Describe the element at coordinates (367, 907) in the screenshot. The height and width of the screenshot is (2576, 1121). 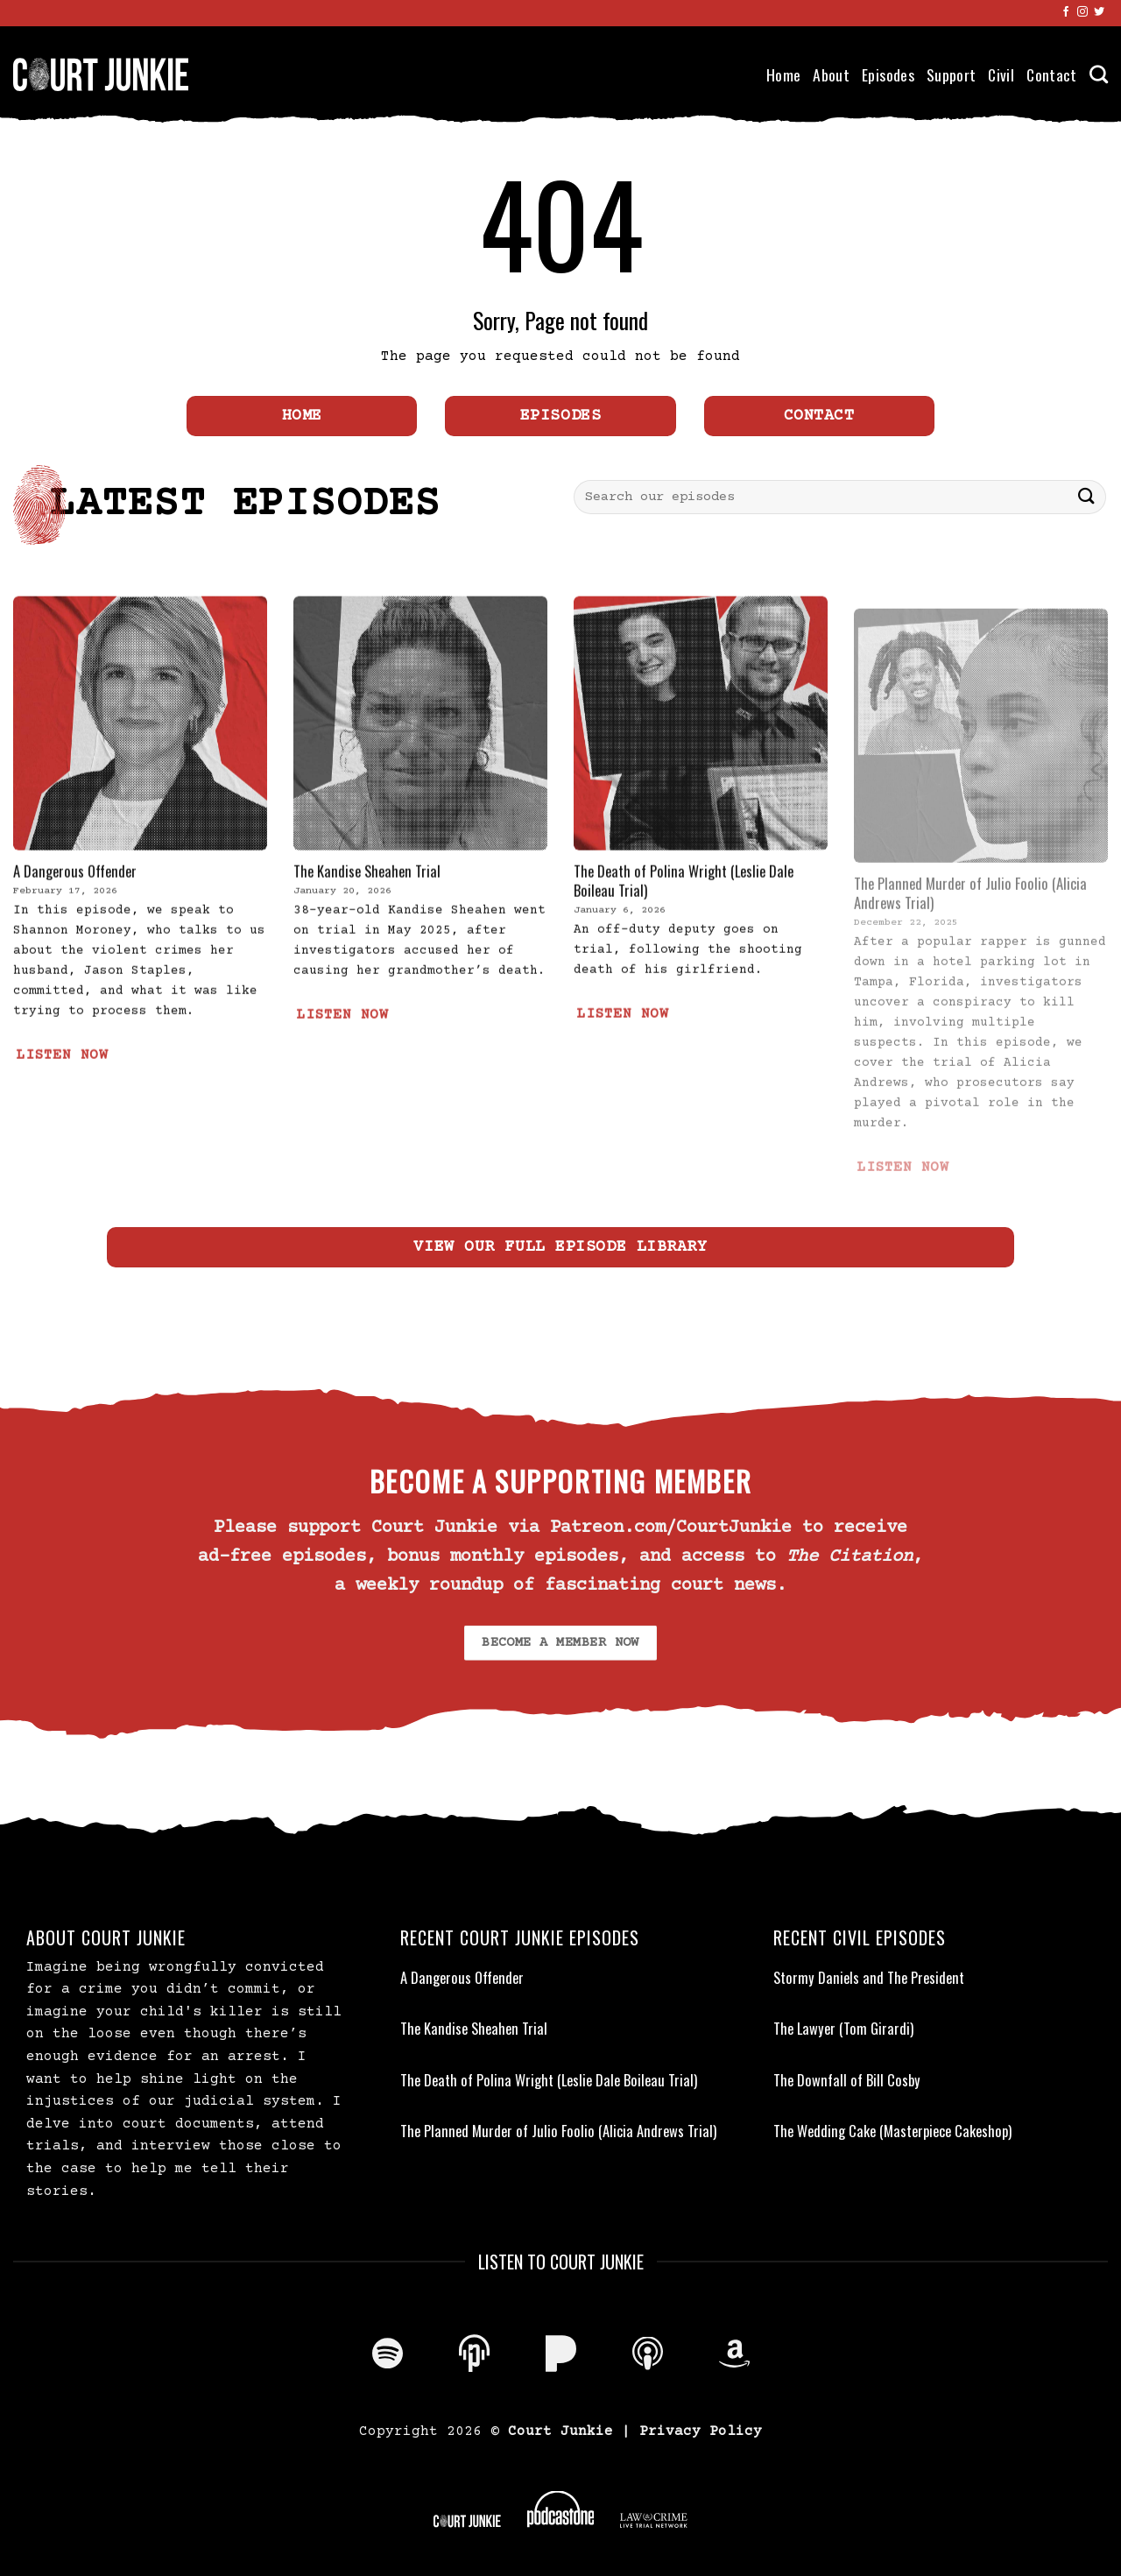
I see `The Kandise Sheahen Trial` at that location.